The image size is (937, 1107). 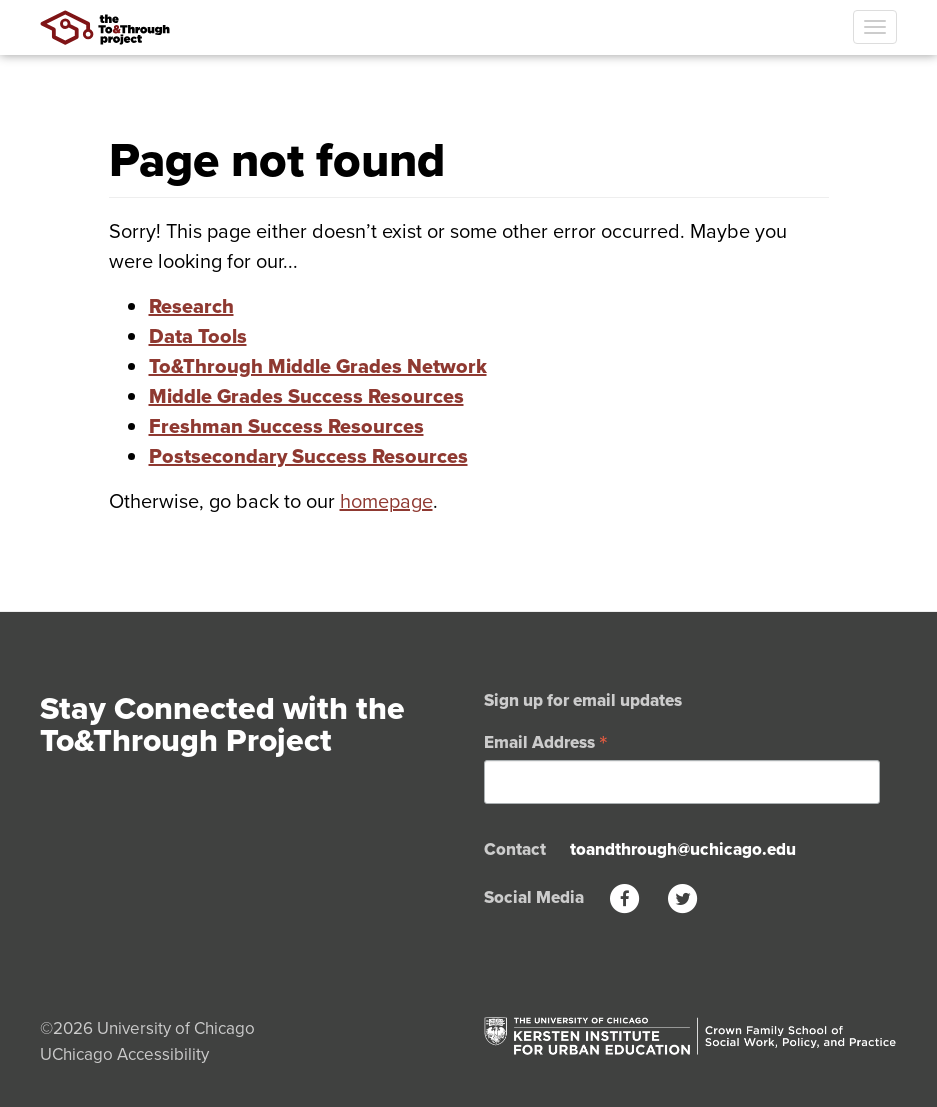 What do you see at coordinates (308, 456) in the screenshot?
I see `Postsecondary Success Resources` at bounding box center [308, 456].